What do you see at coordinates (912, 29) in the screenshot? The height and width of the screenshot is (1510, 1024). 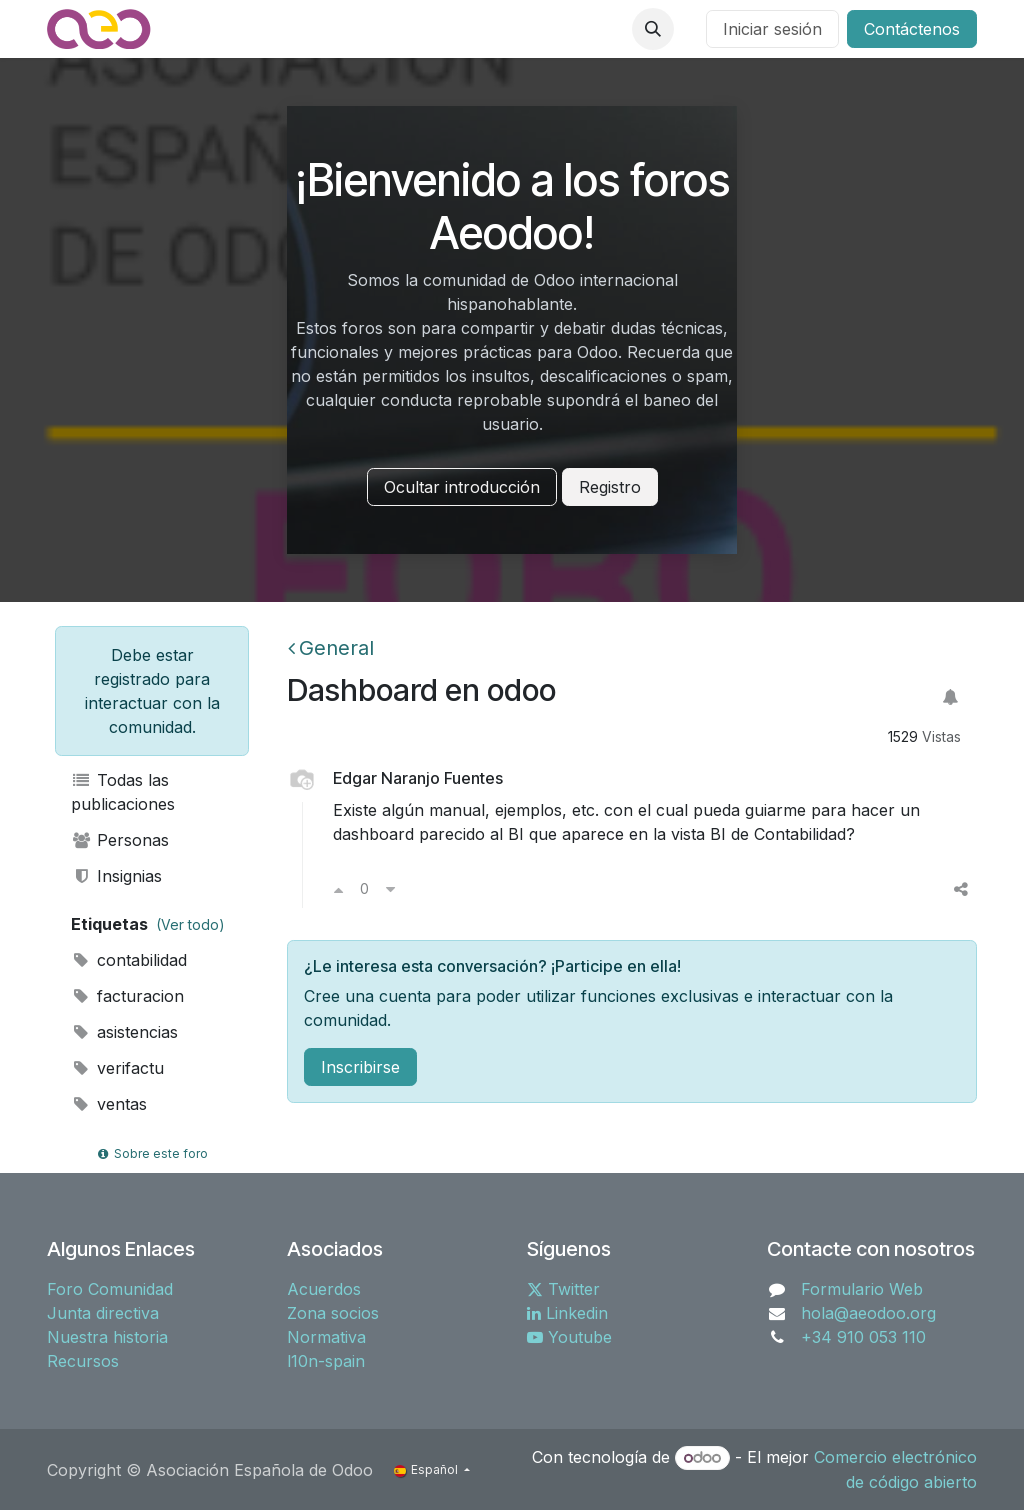 I see `Contáctenos` at bounding box center [912, 29].